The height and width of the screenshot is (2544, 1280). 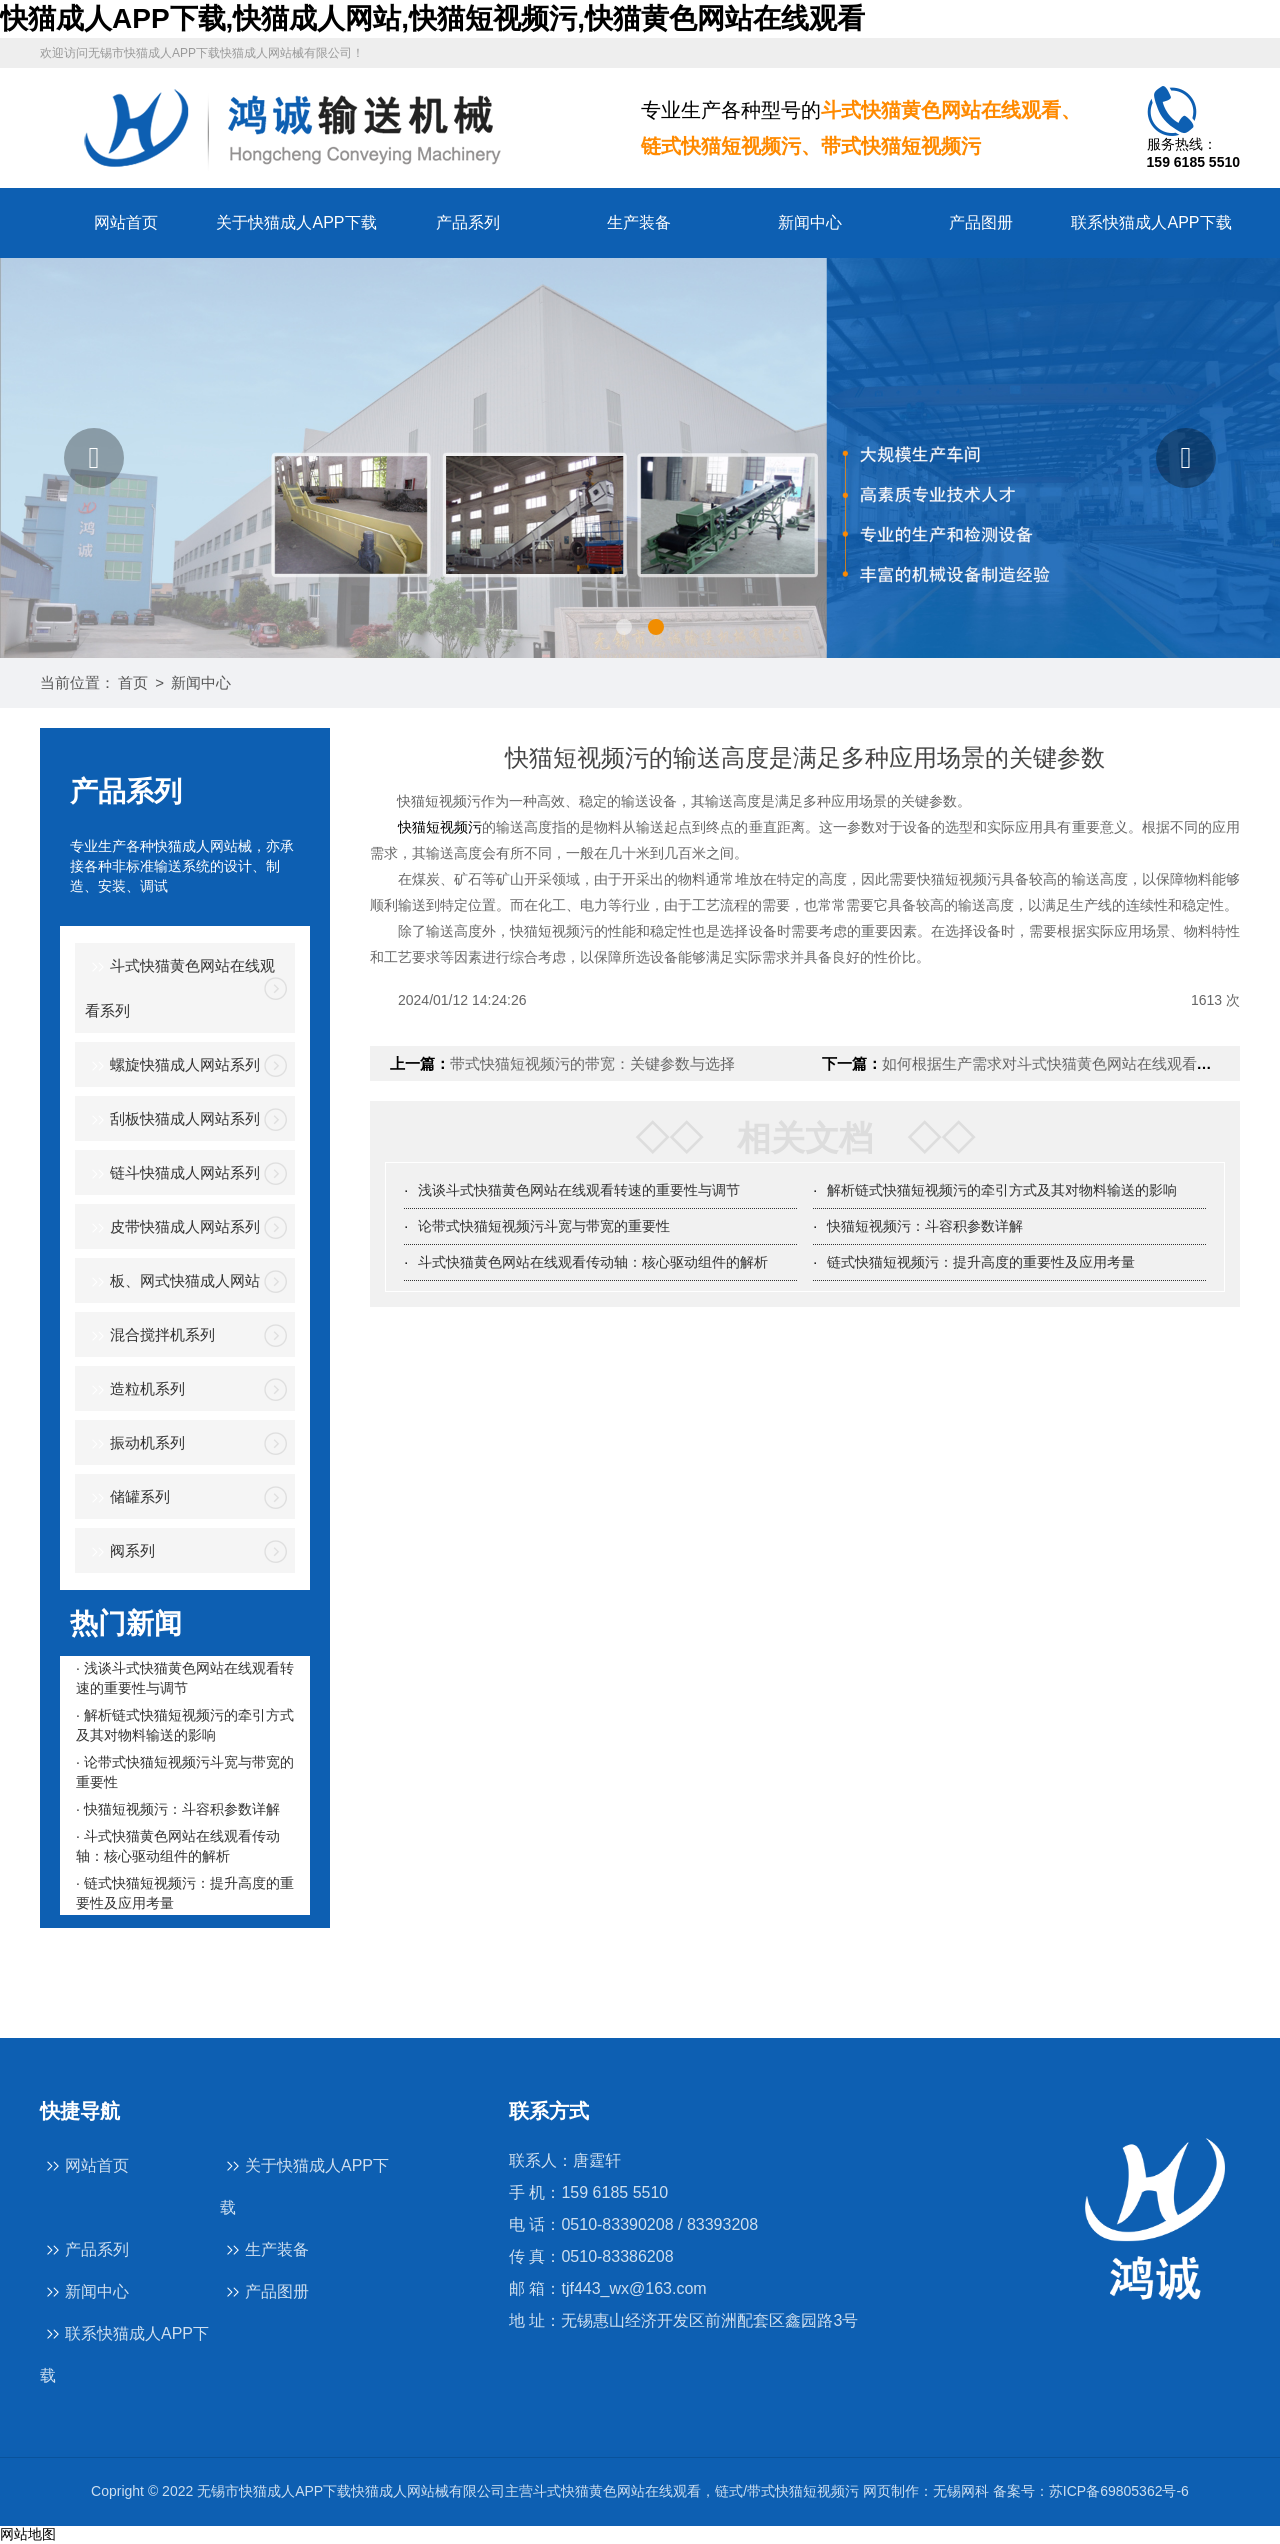 What do you see at coordinates (133, 682) in the screenshot?
I see `首页` at bounding box center [133, 682].